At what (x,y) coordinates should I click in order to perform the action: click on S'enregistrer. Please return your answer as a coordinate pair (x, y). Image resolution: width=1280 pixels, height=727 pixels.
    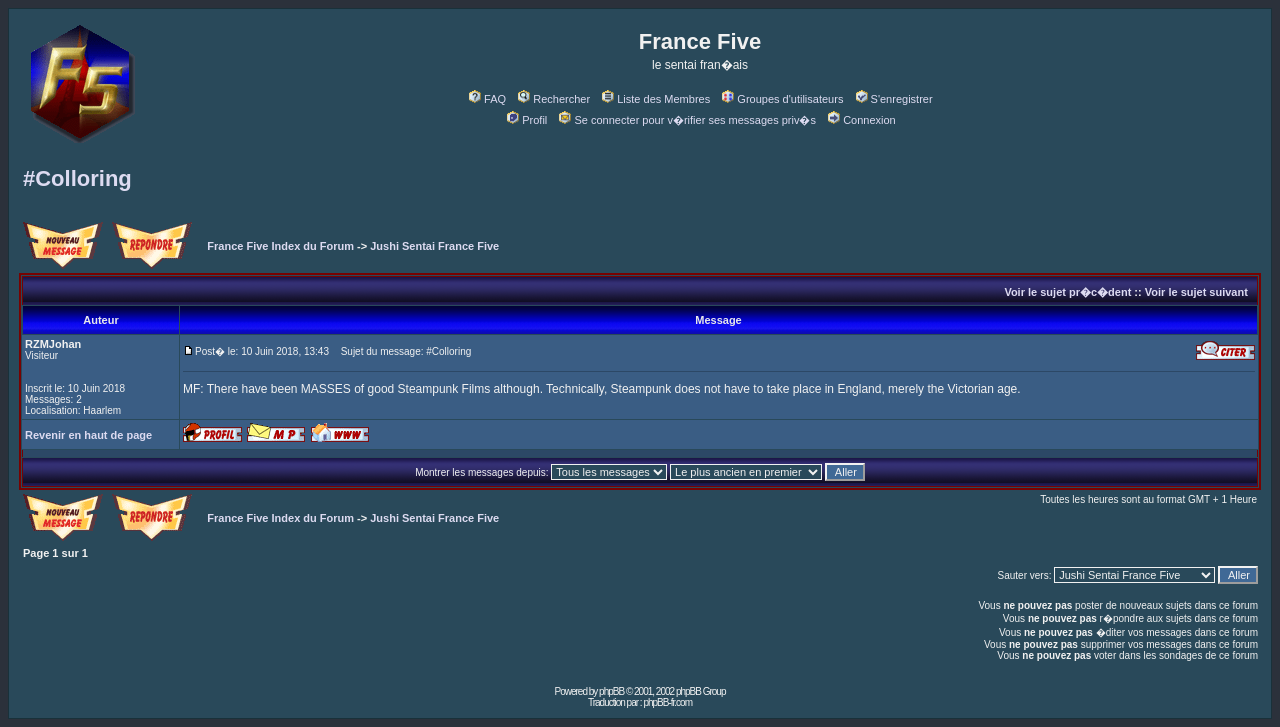
    Looking at the image, I should click on (894, 99).